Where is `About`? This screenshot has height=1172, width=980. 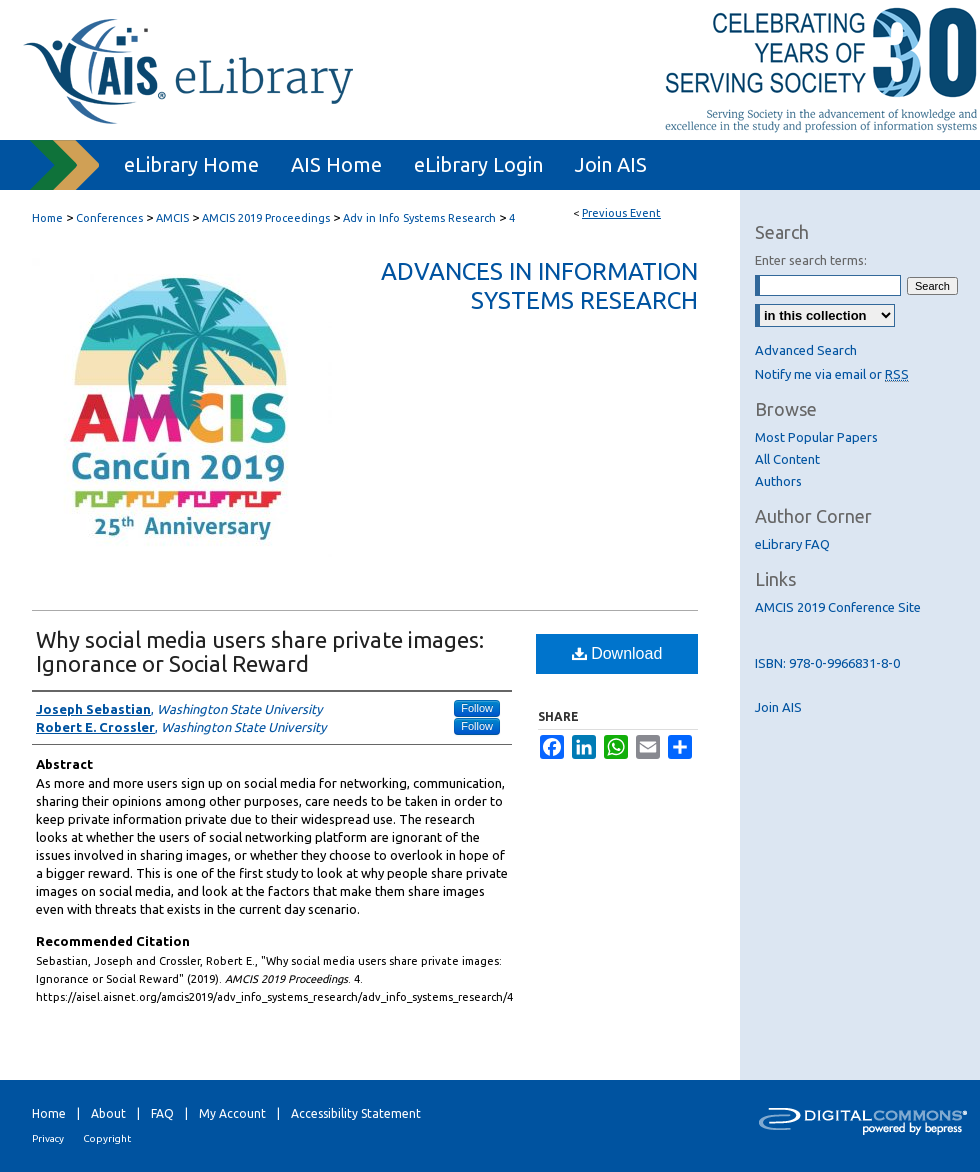 About is located at coordinates (108, 1113).